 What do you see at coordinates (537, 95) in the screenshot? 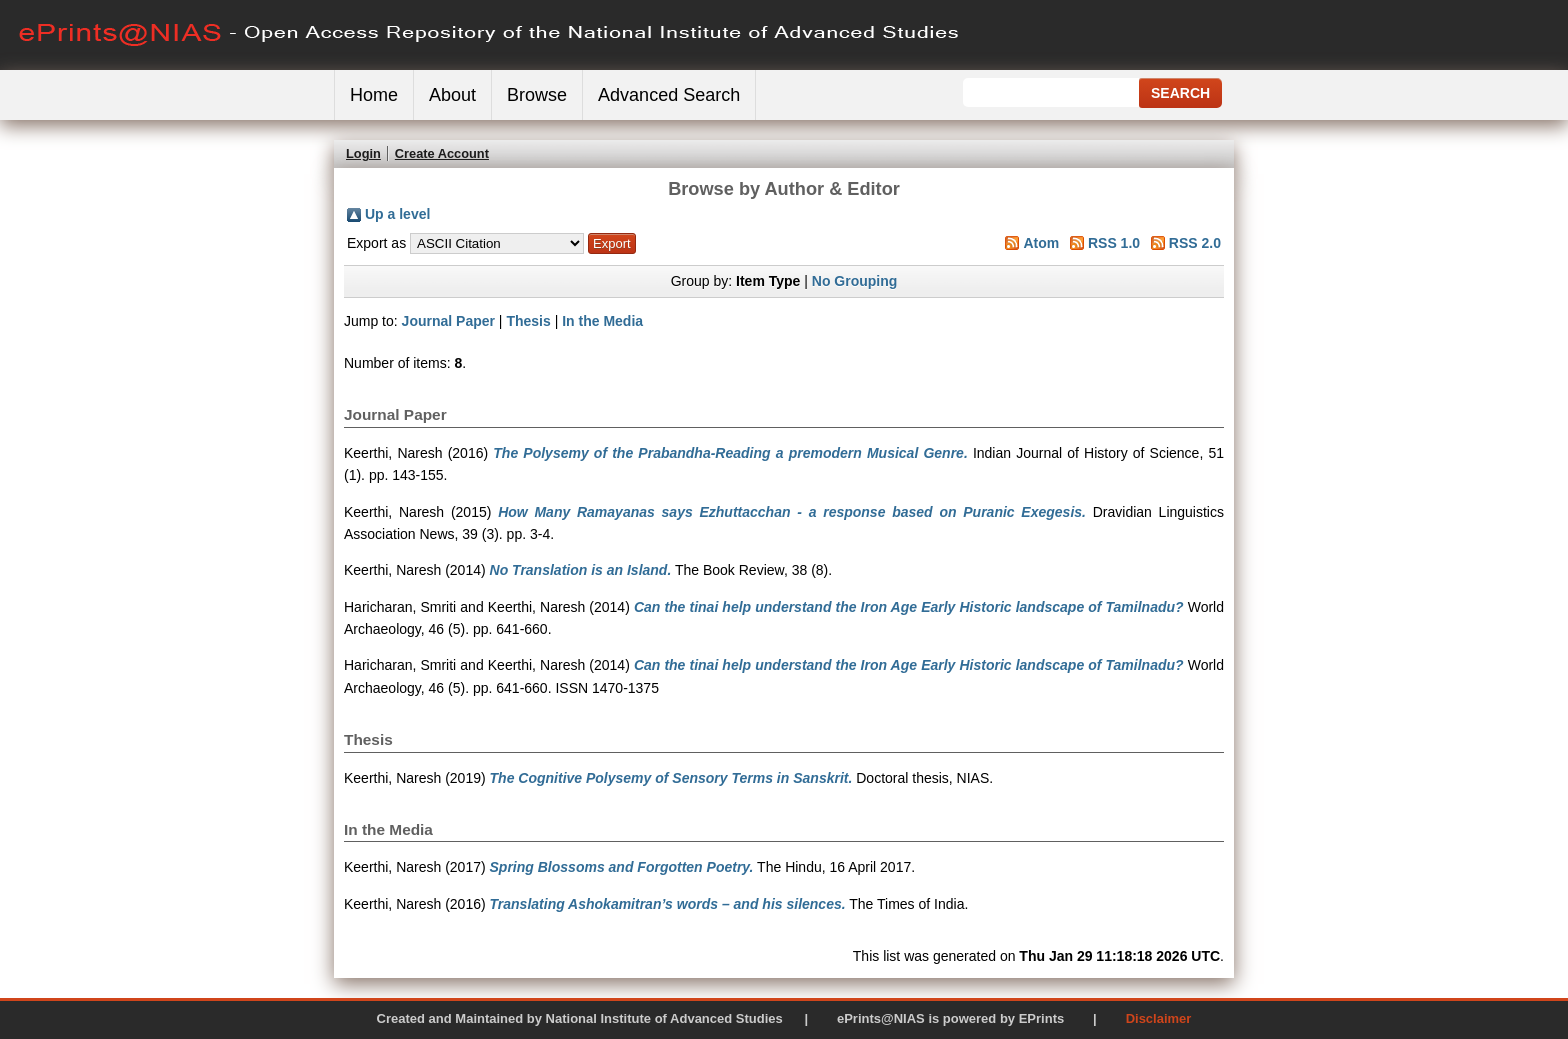
I see `Browse` at bounding box center [537, 95].